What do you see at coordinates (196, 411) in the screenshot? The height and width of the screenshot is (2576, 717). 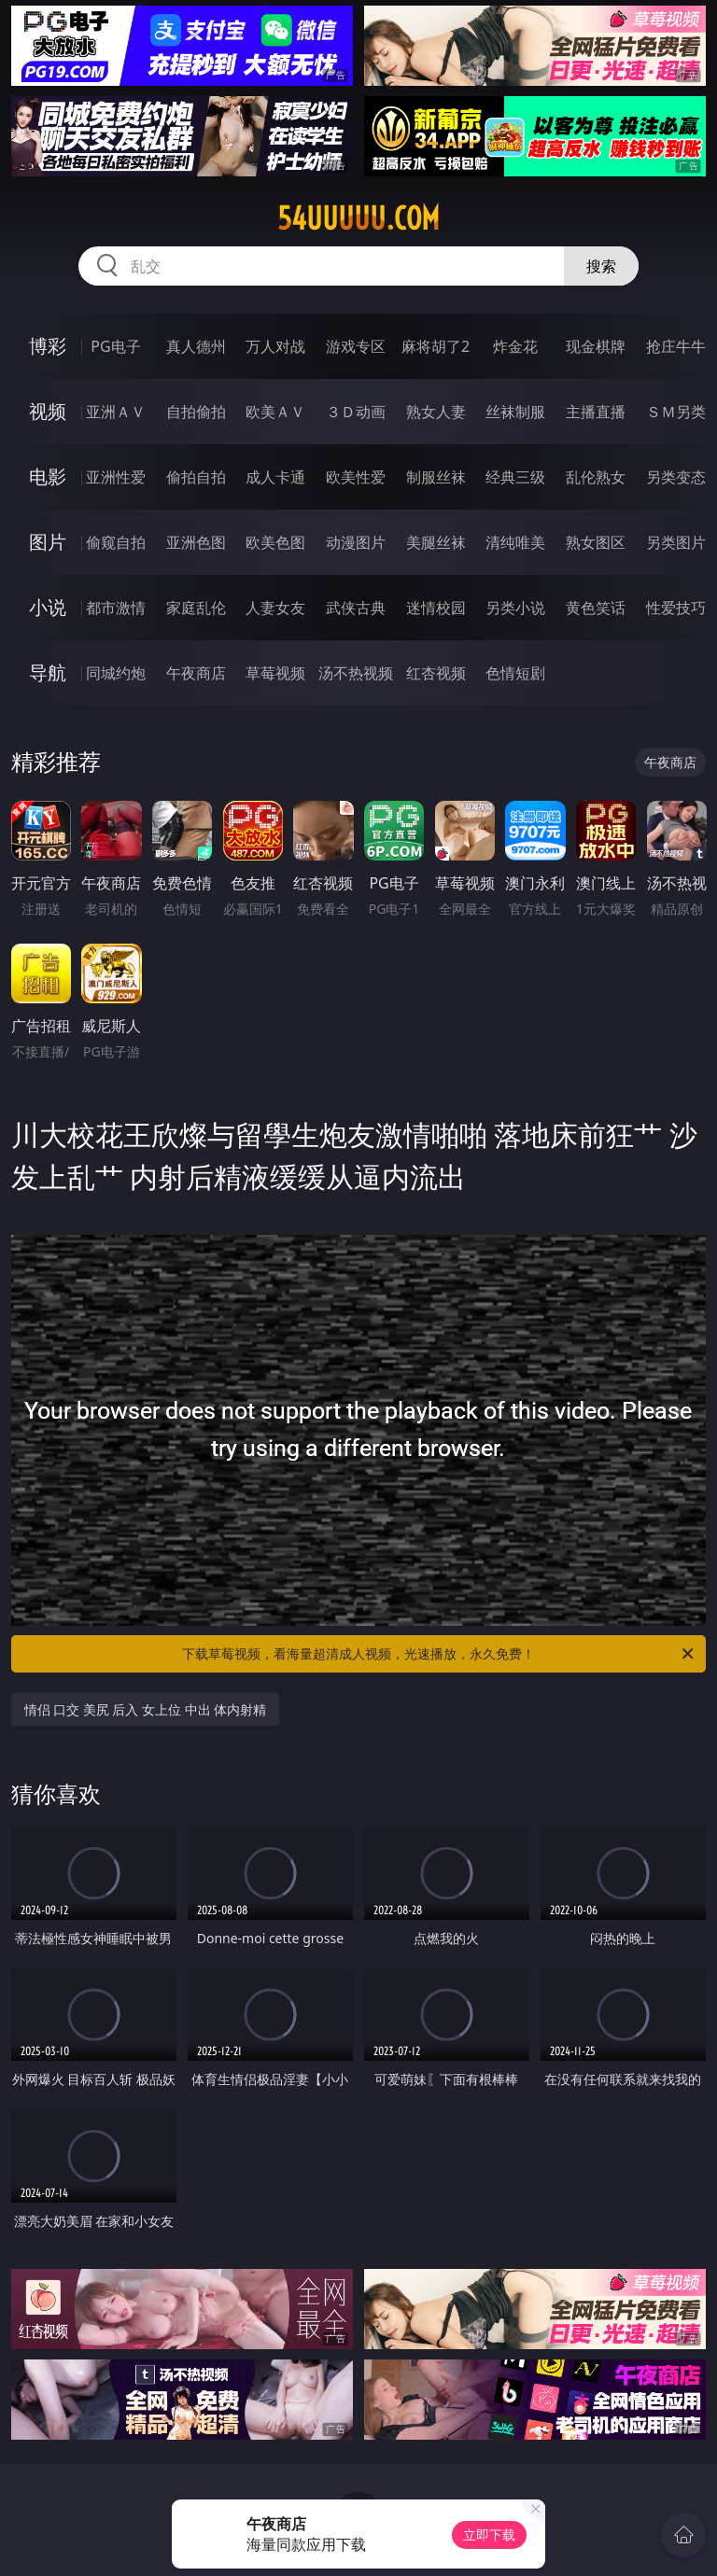 I see `自拍偷拍` at bounding box center [196, 411].